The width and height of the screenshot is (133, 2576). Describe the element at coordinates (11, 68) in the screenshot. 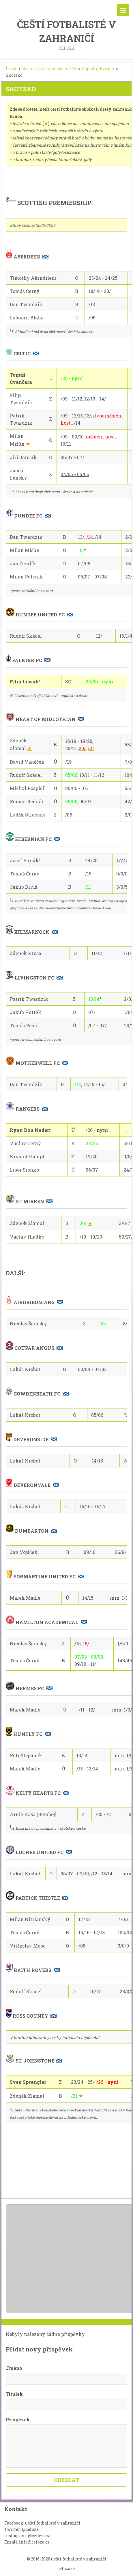

I see `Úvod` at that location.